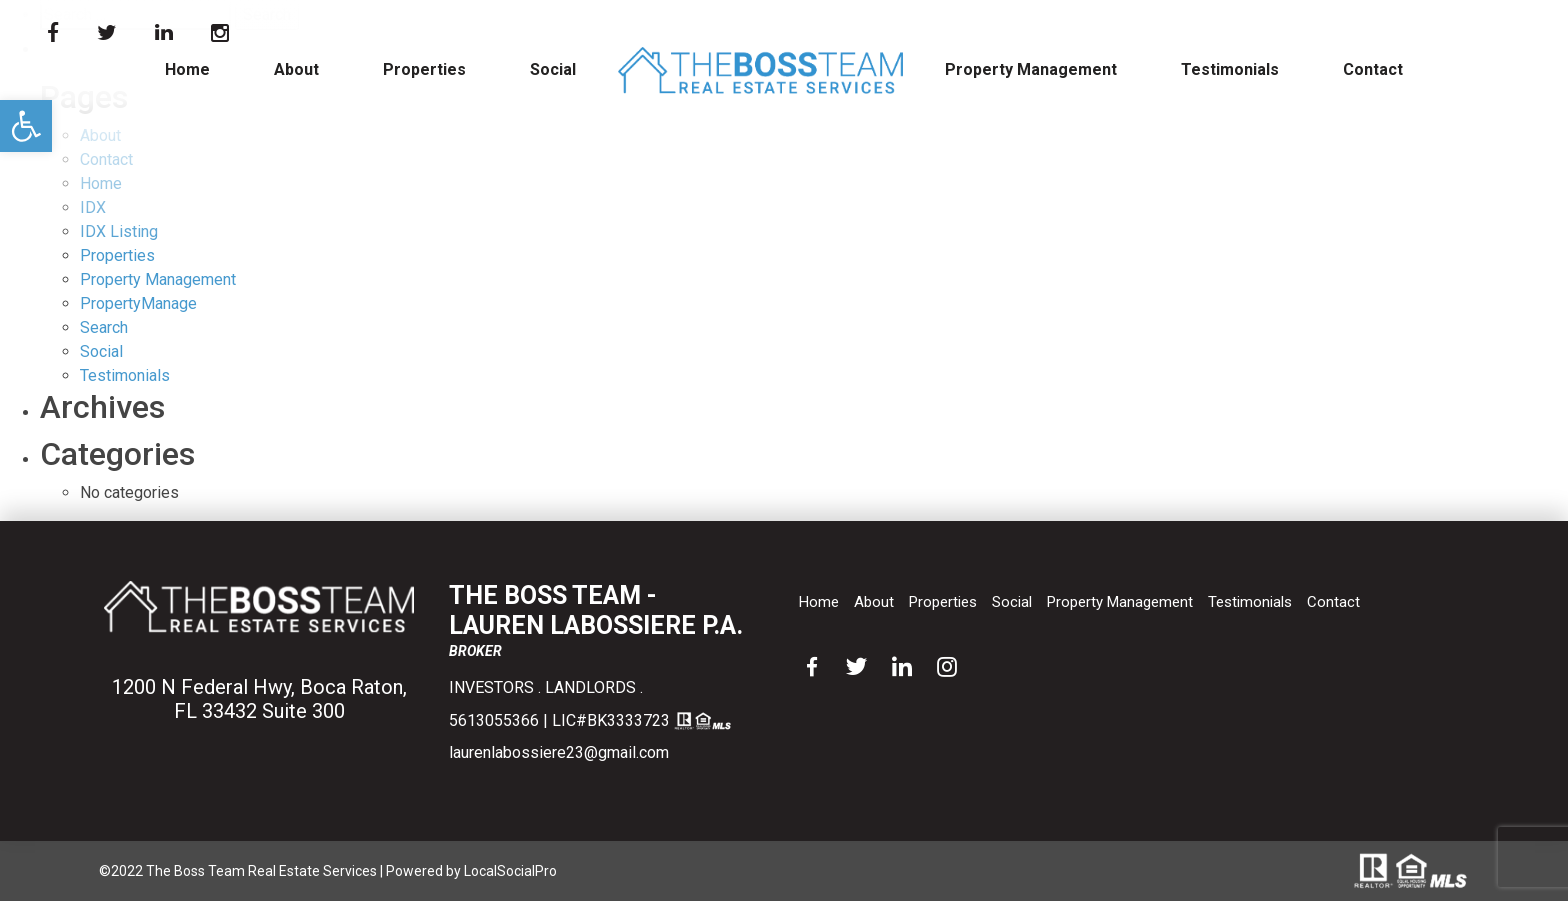 The height and width of the screenshot is (901, 1568). Describe the element at coordinates (553, 69) in the screenshot. I see `Social` at that location.